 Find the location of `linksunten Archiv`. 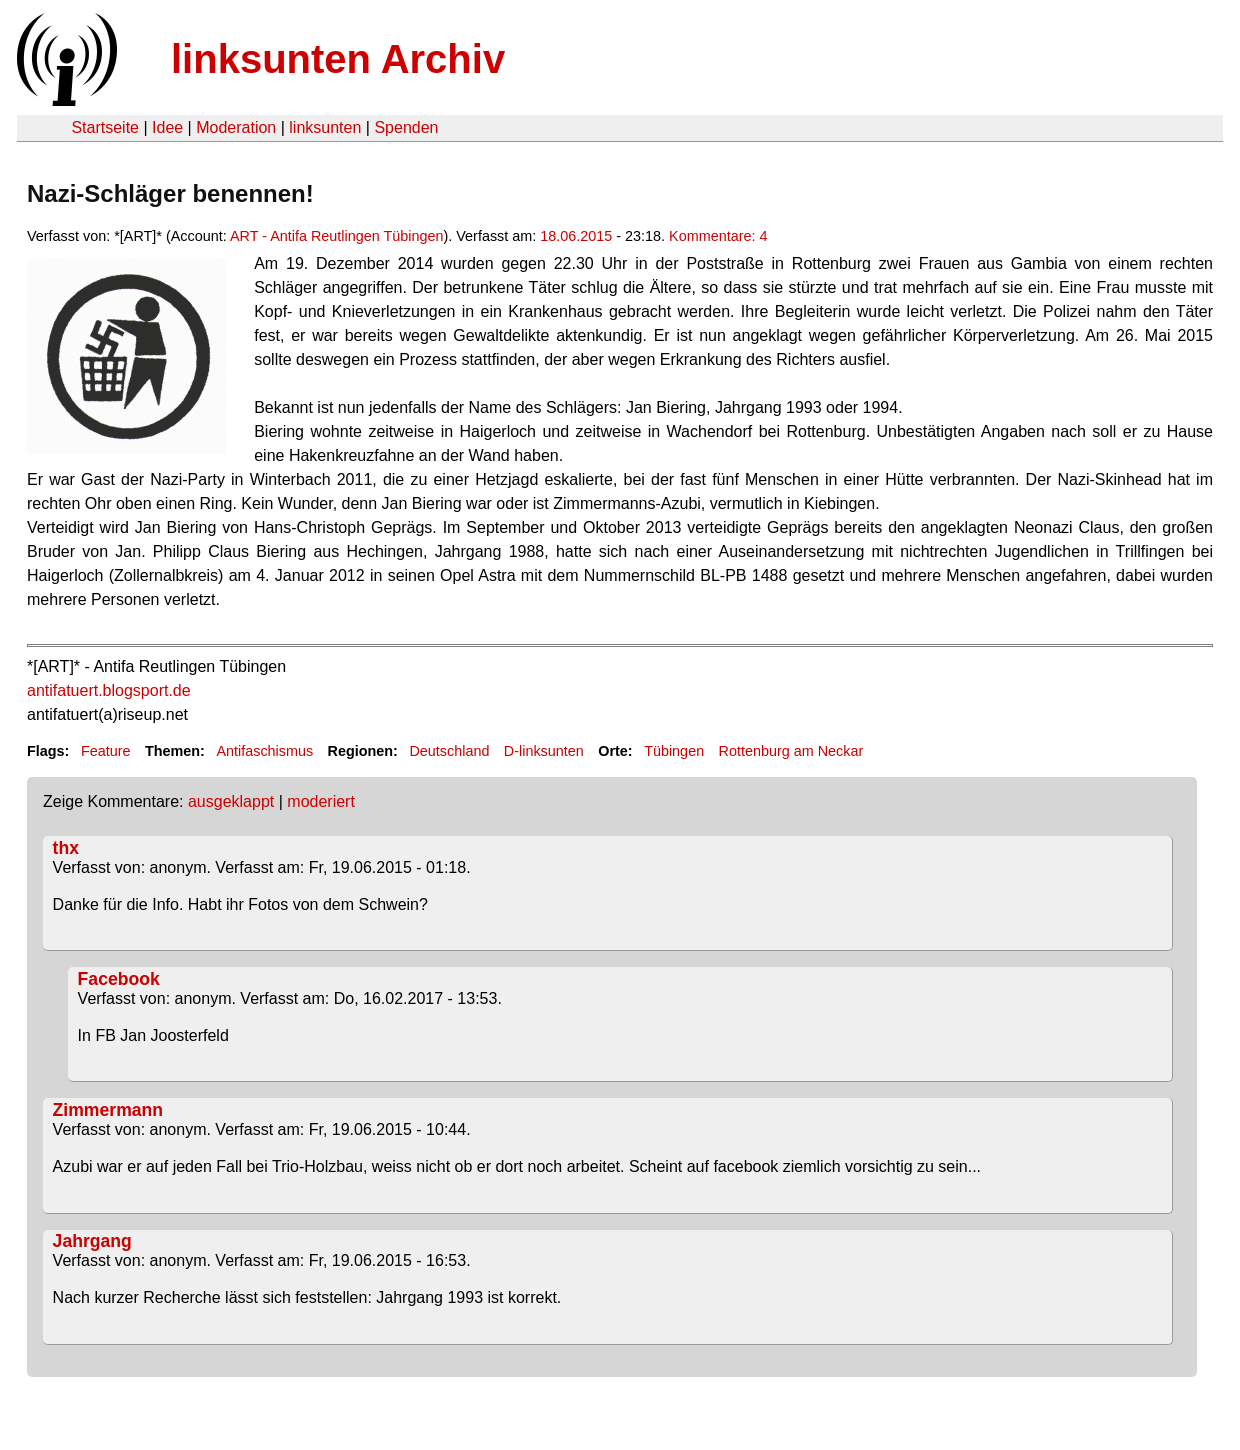

linksunten Archiv is located at coordinates (338, 59).